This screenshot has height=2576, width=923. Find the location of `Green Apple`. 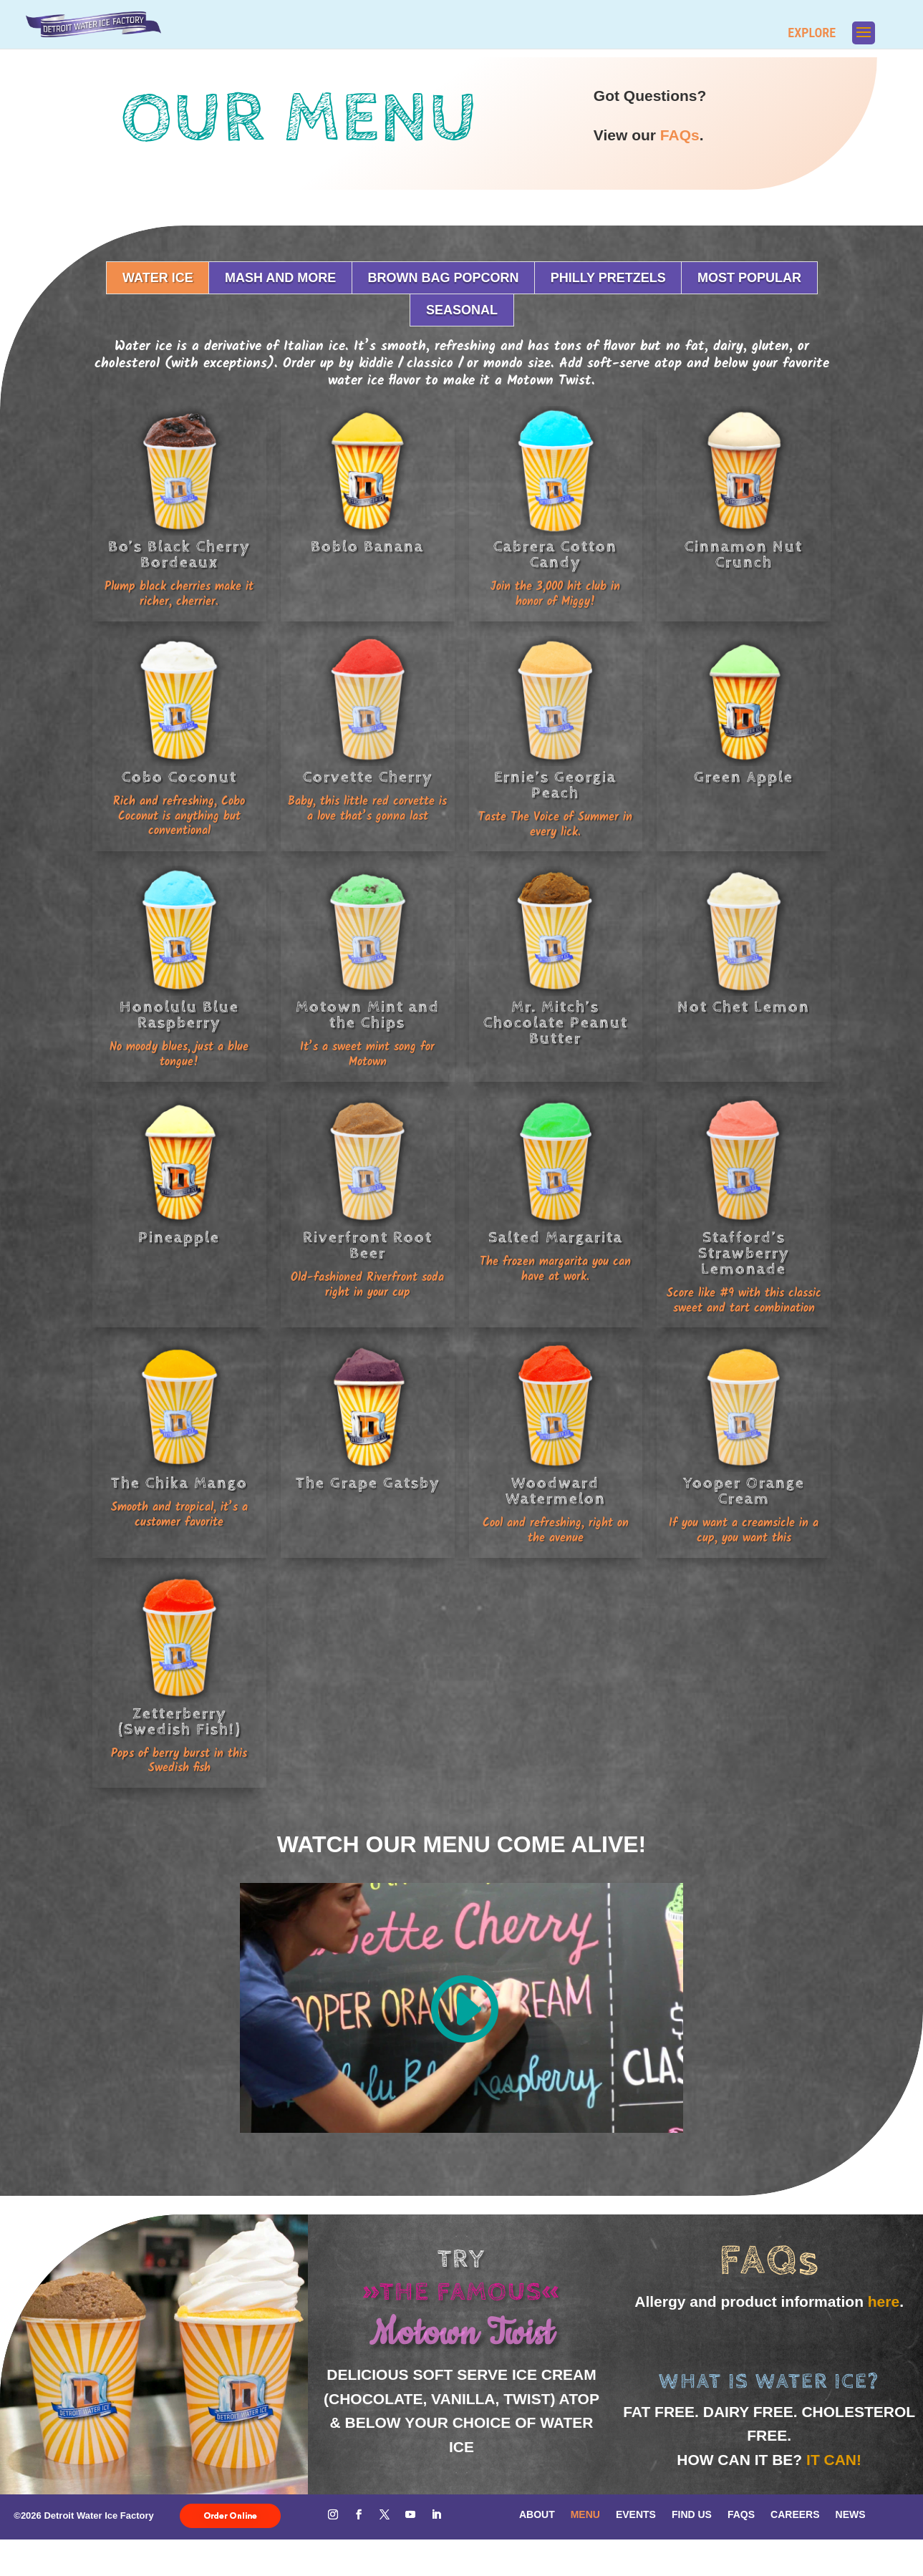

Green Apple is located at coordinates (743, 777).